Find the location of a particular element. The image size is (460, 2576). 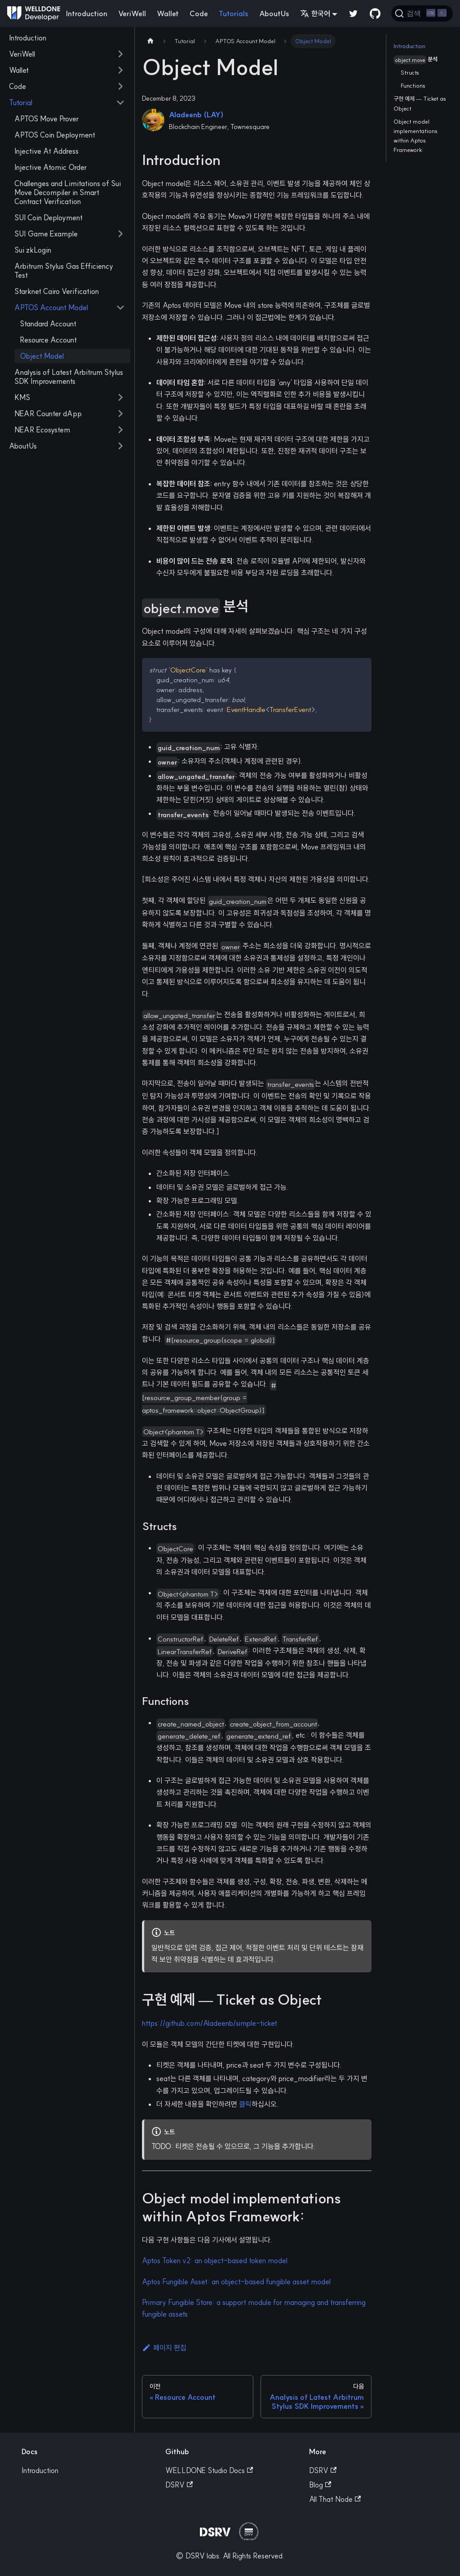

Standard Account is located at coordinates (48, 323).